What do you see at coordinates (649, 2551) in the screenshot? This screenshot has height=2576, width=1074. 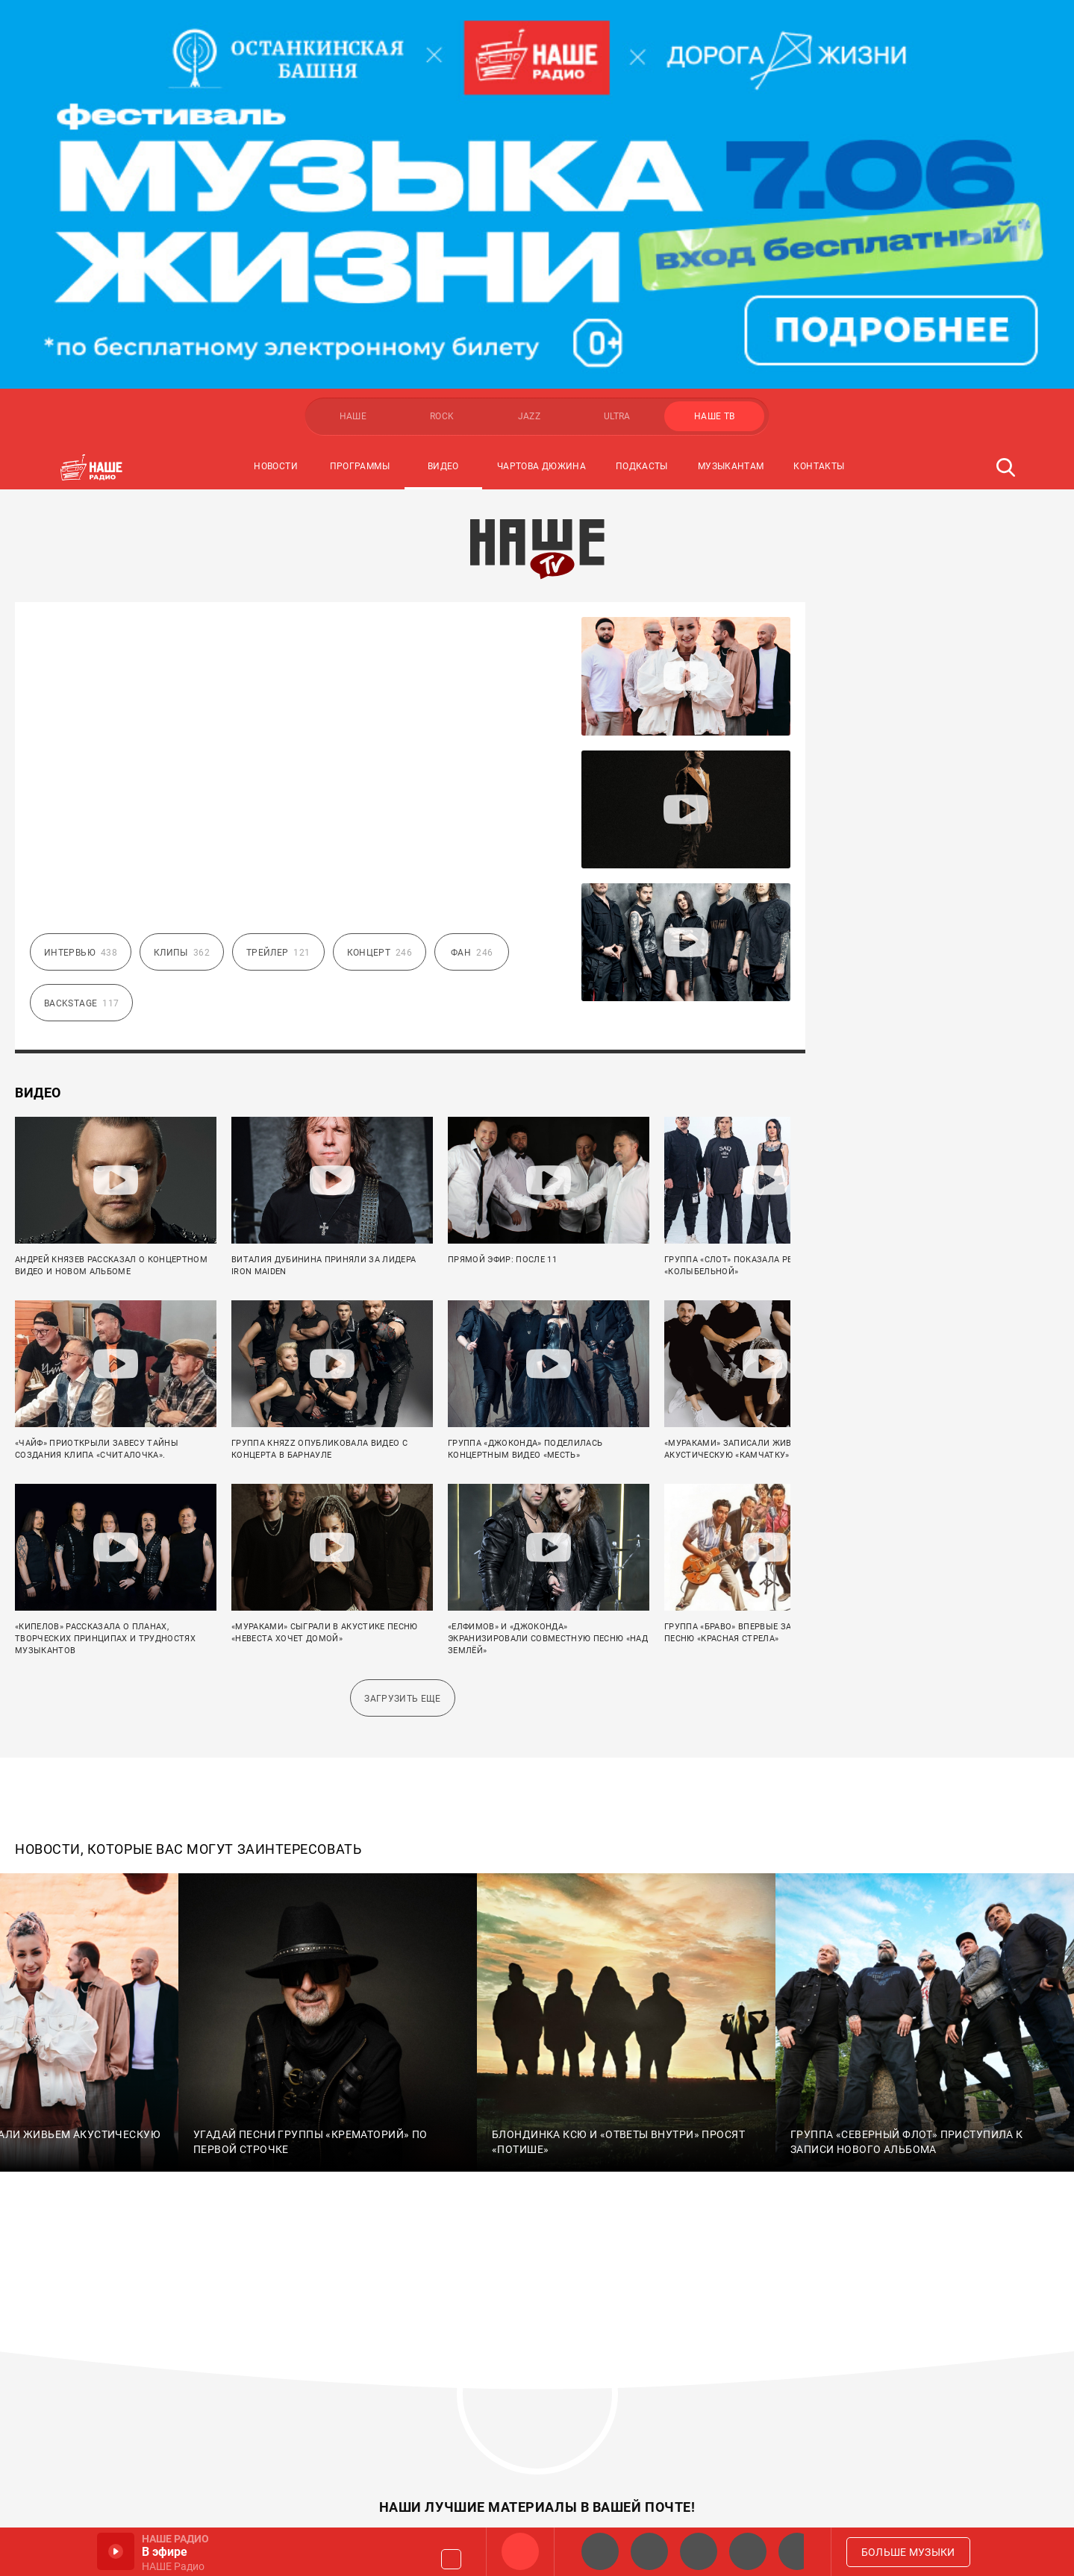 I see `НАШЕ Радио СПб` at bounding box center [649, 2551].